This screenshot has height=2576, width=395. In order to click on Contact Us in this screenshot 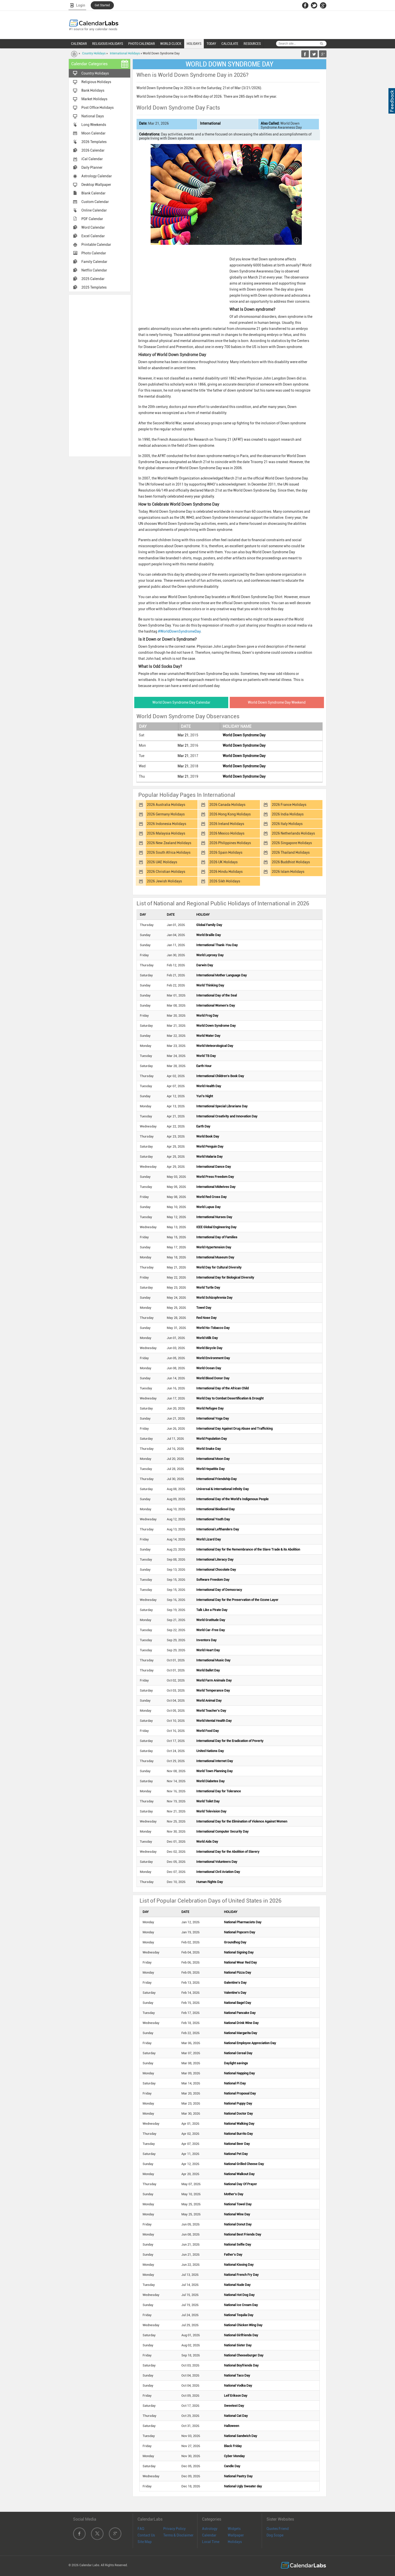, I will do `click(146, 2535)`.